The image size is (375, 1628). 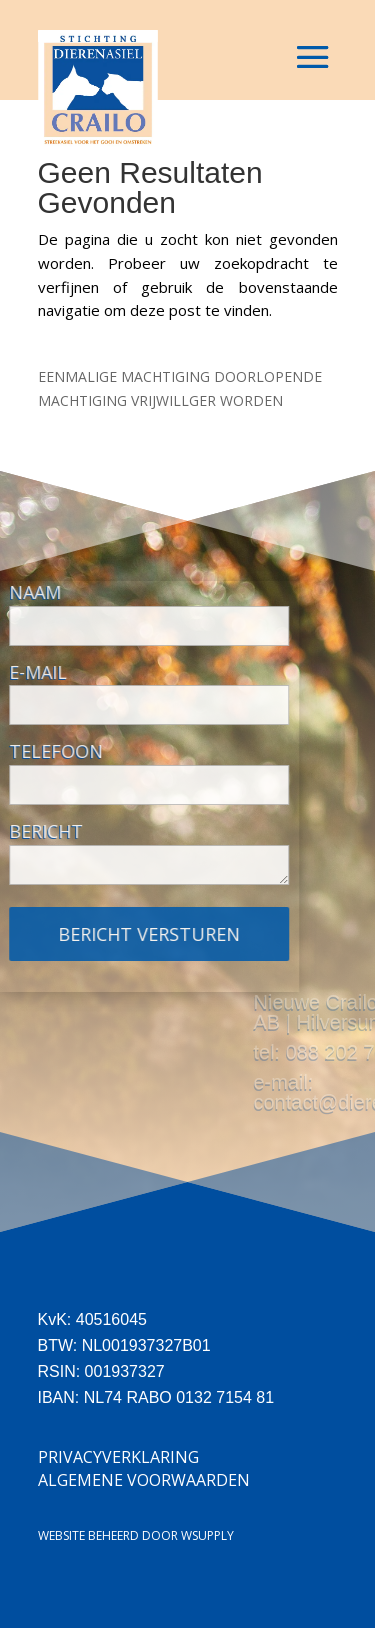 What do you see at coordinates (136, 1535) in the screenshot?
I see `Website beheerd door Wsupply` at bounding box center [136, 1535].